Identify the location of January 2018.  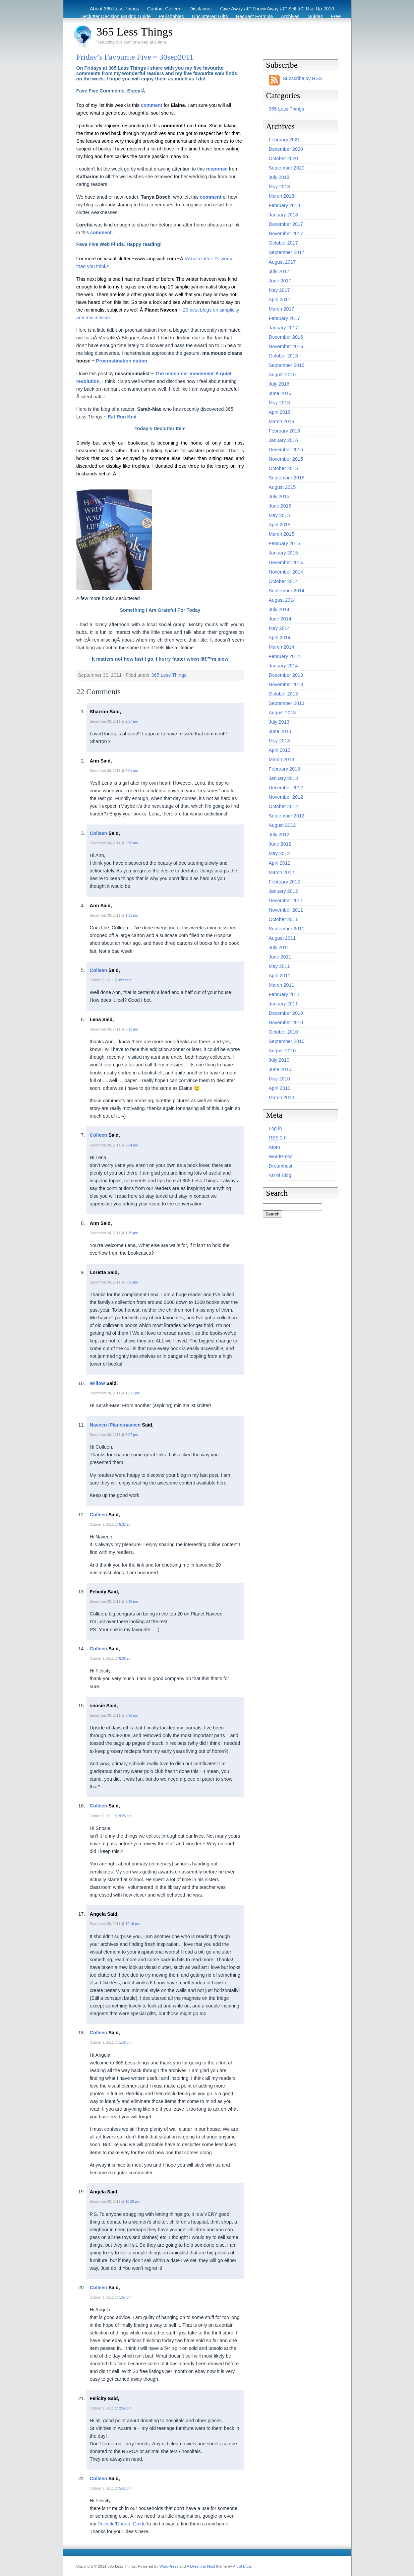
(283, 214).